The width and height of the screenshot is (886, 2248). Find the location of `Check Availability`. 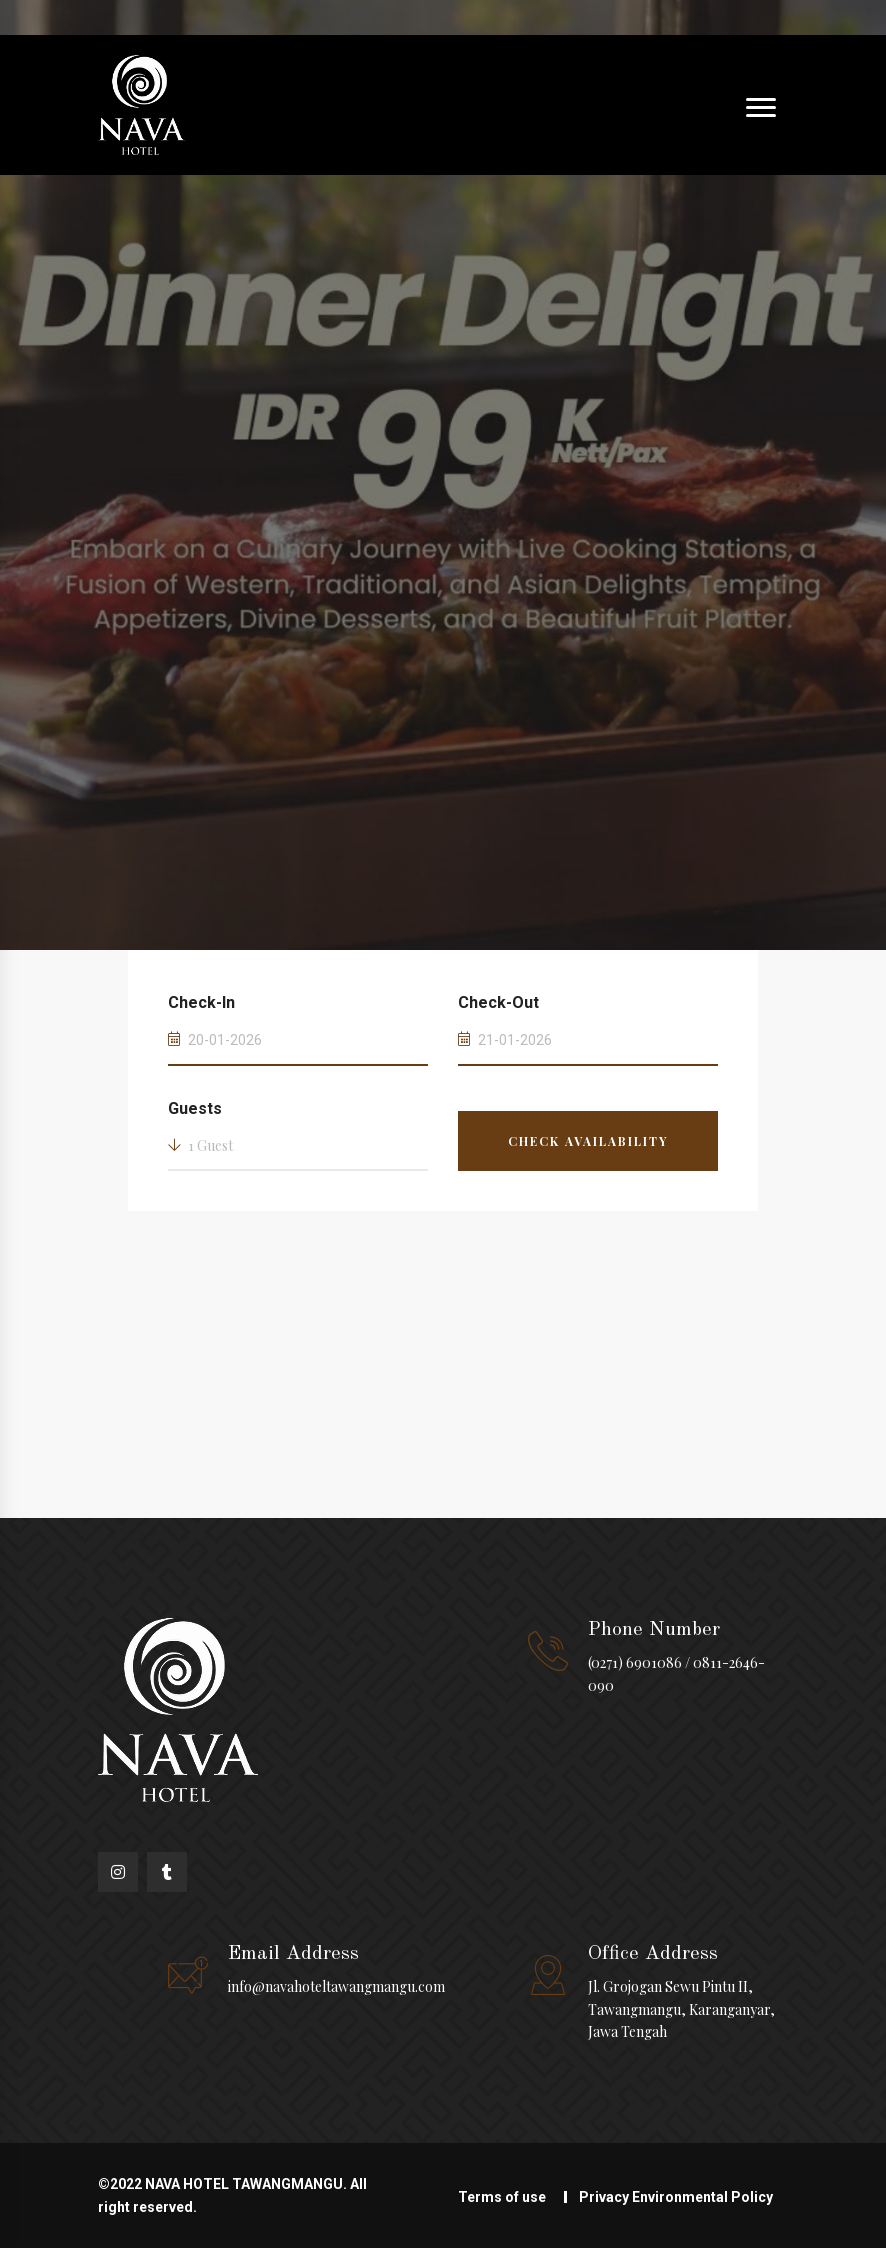

Check Availability is located at coordinates (588, 1141).